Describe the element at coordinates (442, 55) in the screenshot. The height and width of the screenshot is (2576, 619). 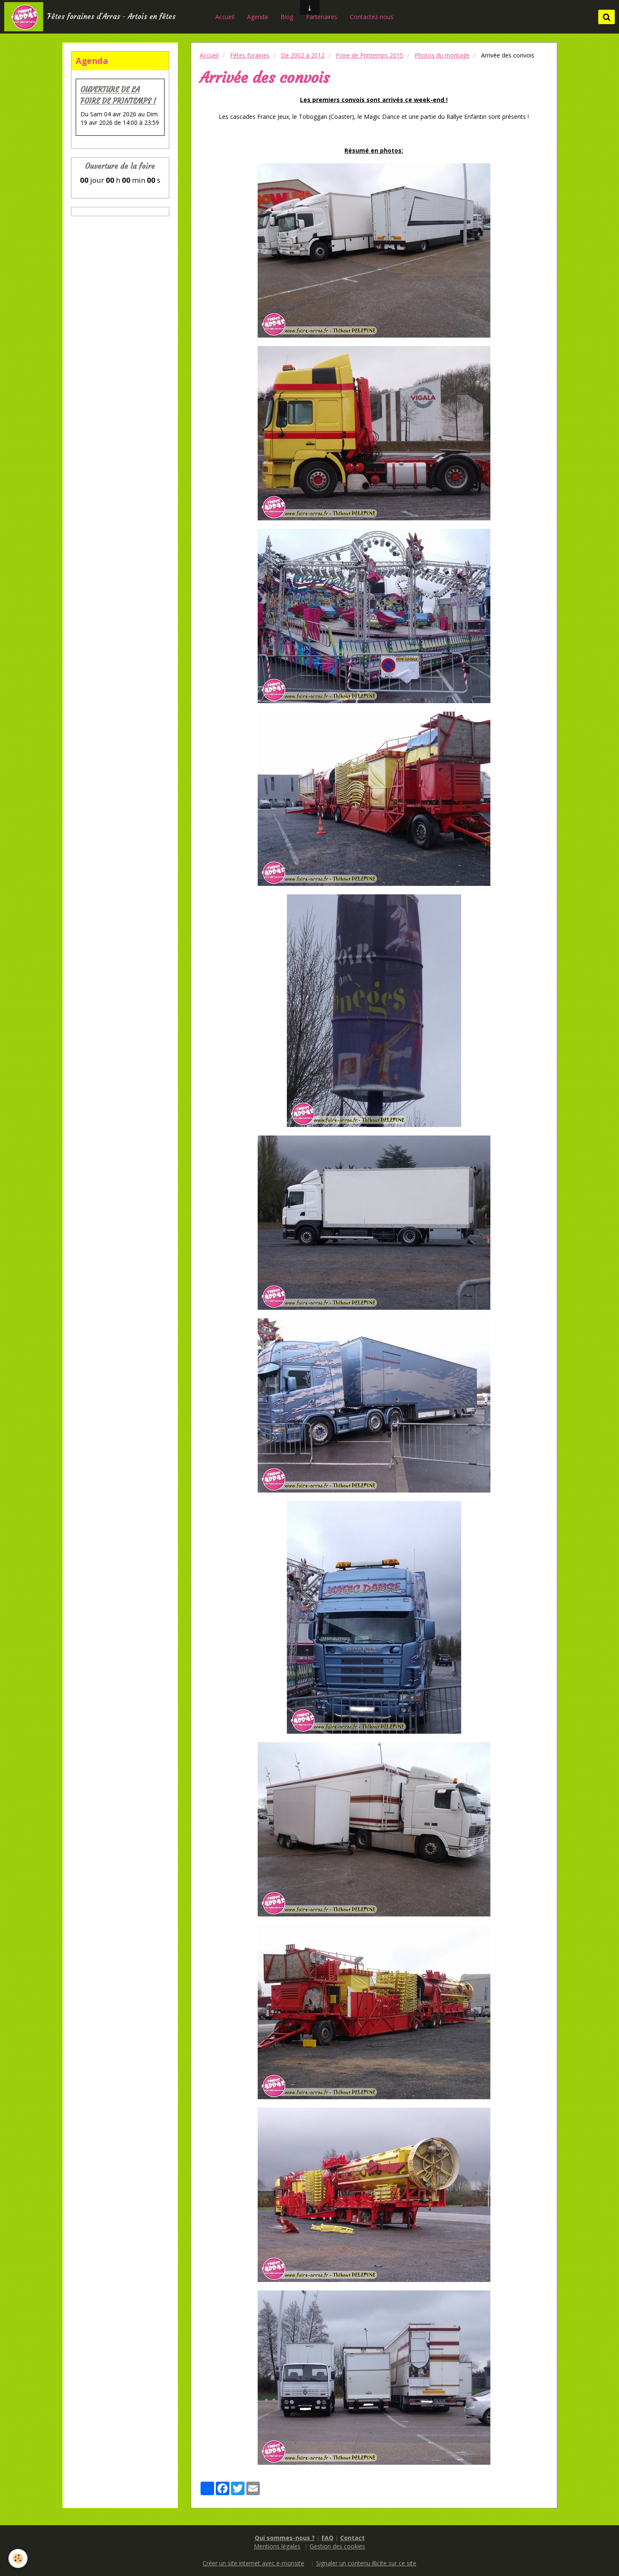
I see `Photos du montage` at that location.